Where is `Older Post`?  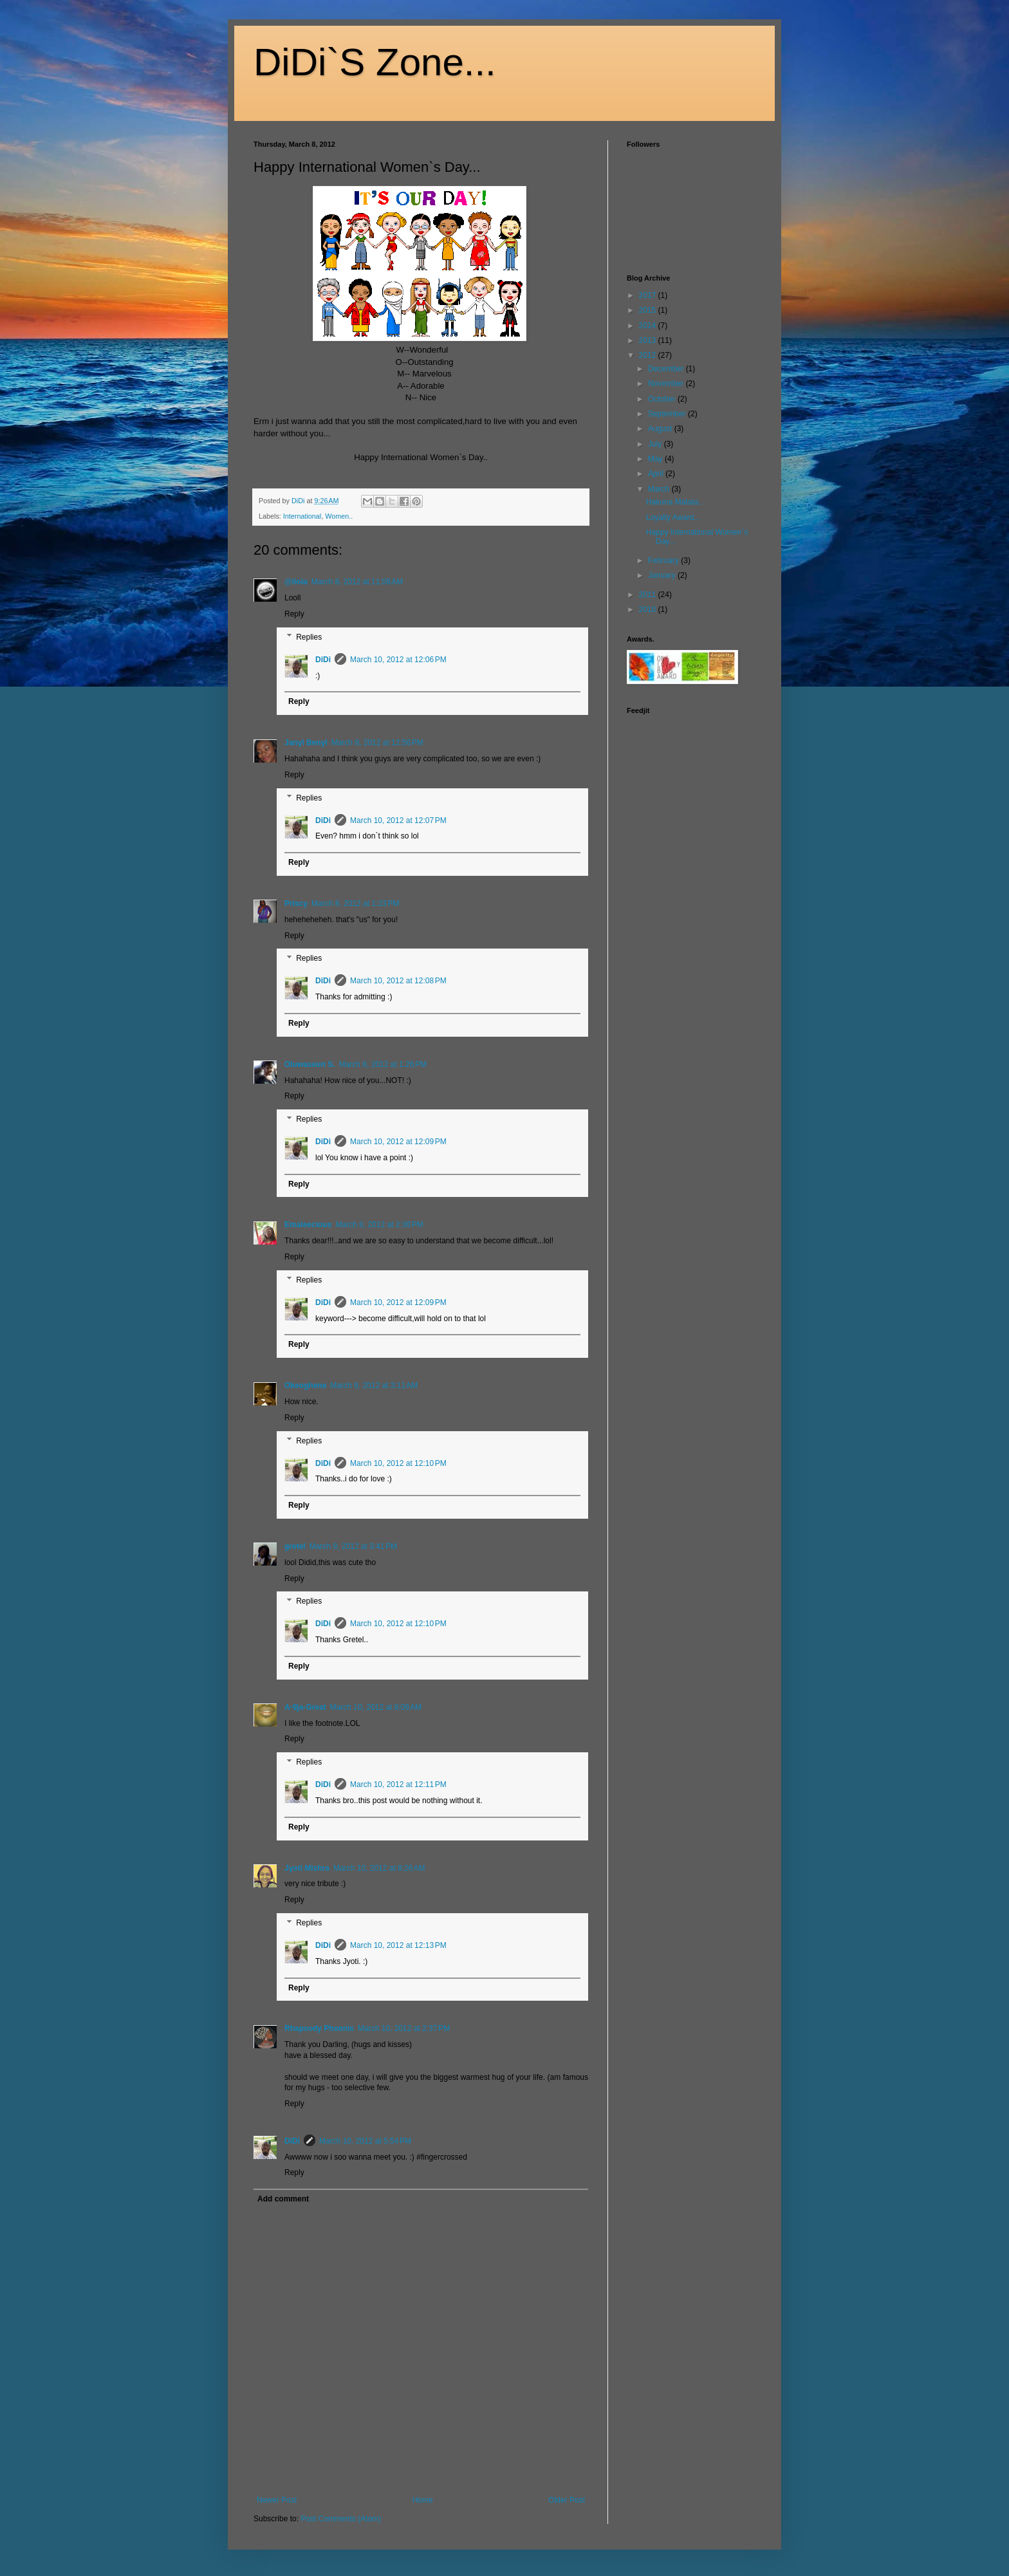
Older Post is located at coordinates (566, 2500).